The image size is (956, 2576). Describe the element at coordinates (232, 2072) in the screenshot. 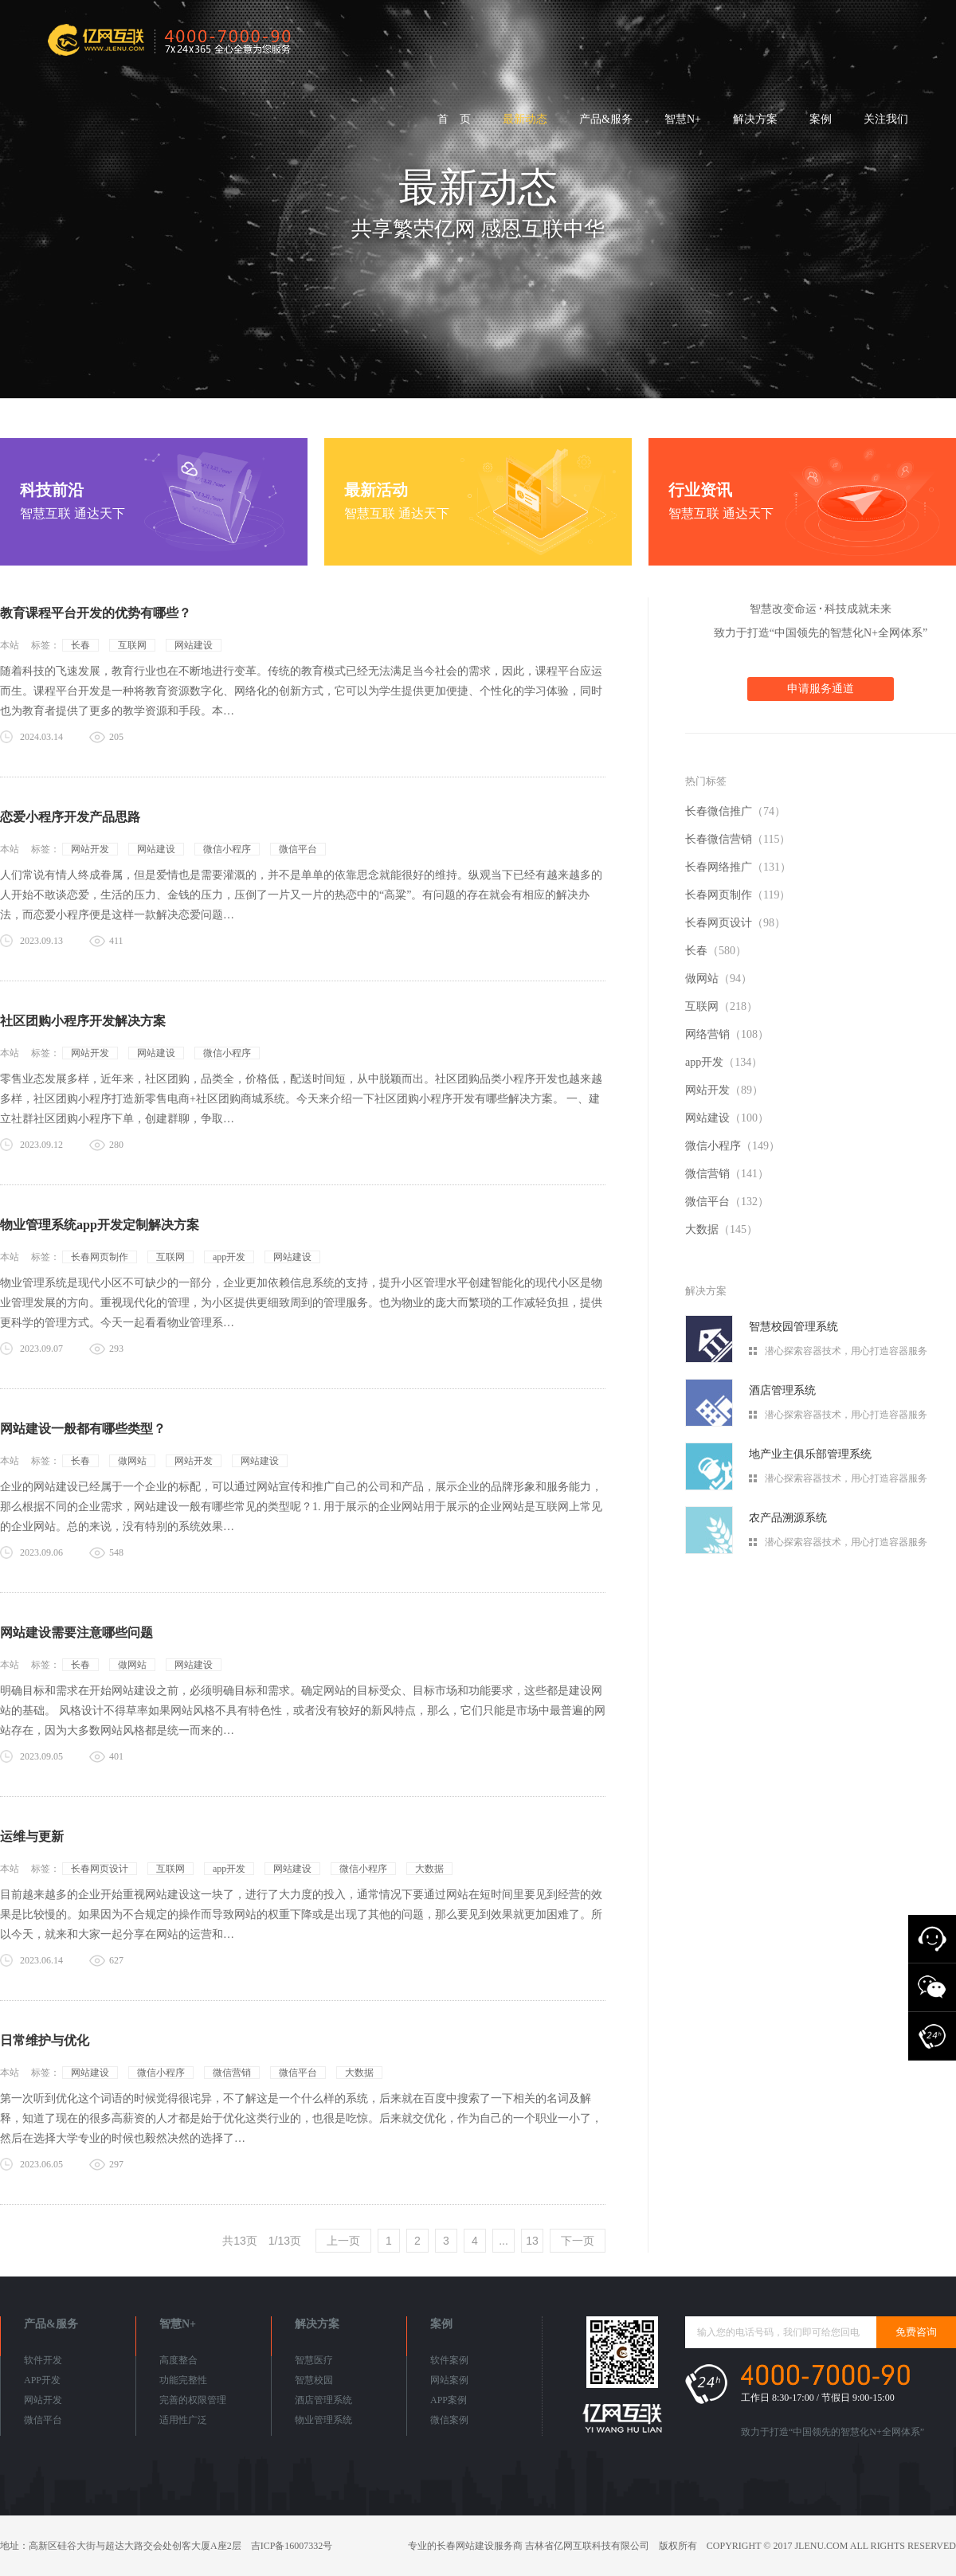

I see `微信营销` at that location.